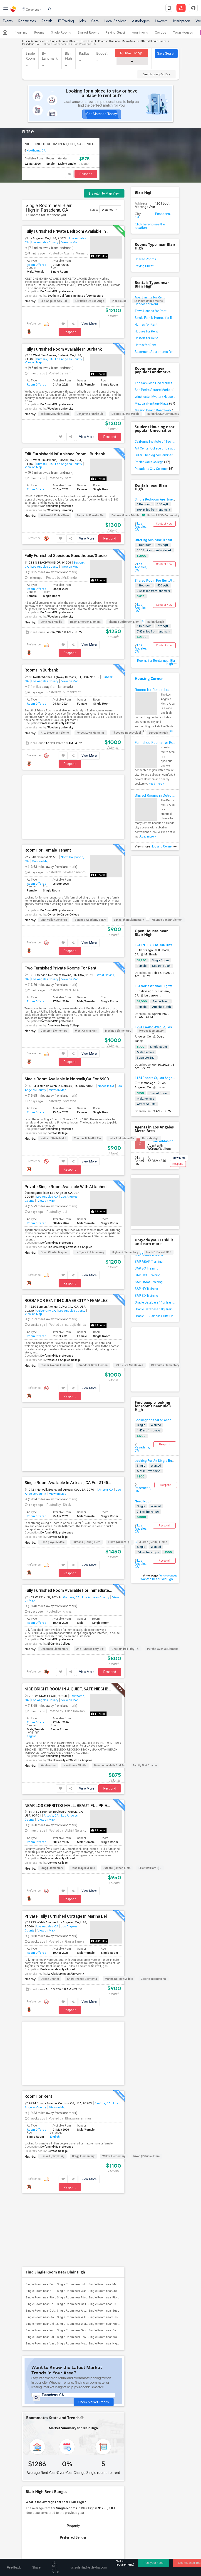 This screenshot has width=201, height=2576. I want to click on Lawyers, so click(161, 23).